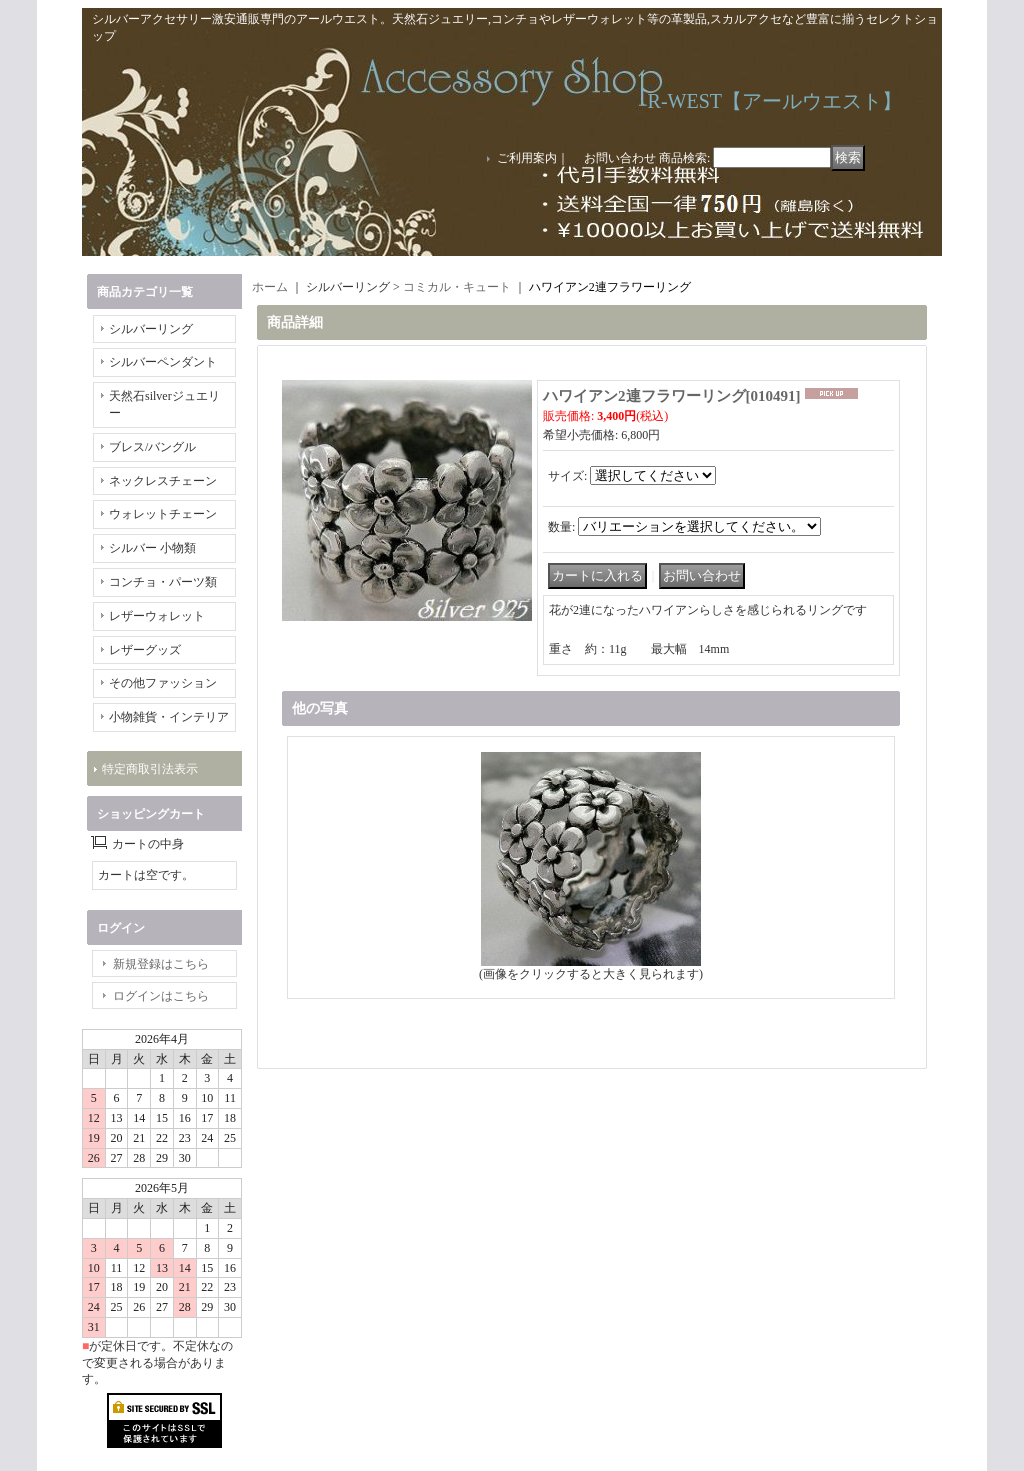 This screenshot has height=1471, width=1024. Describe the element at coordinates (163, 683) in the screenshot. I see `その他ファッション` at that location.